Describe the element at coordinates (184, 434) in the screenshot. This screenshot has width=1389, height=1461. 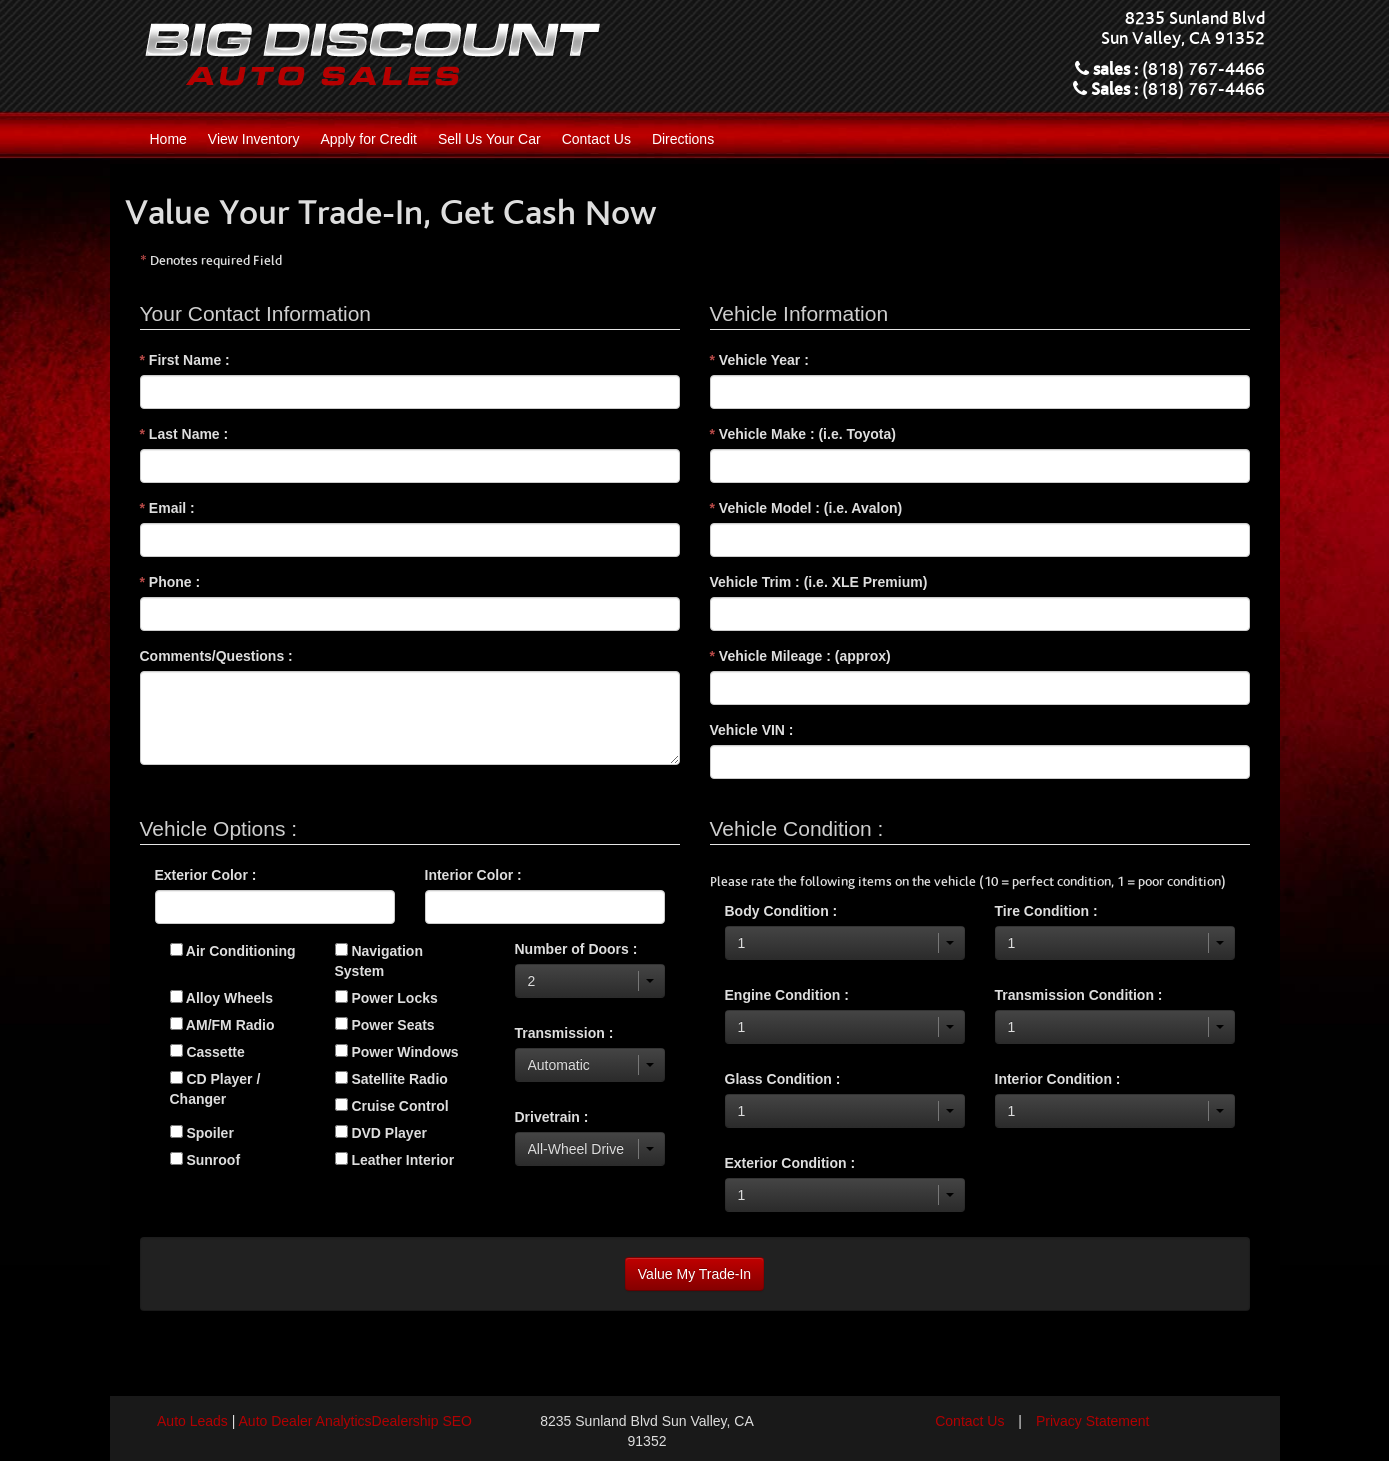
I see `Last Name :` at that location.